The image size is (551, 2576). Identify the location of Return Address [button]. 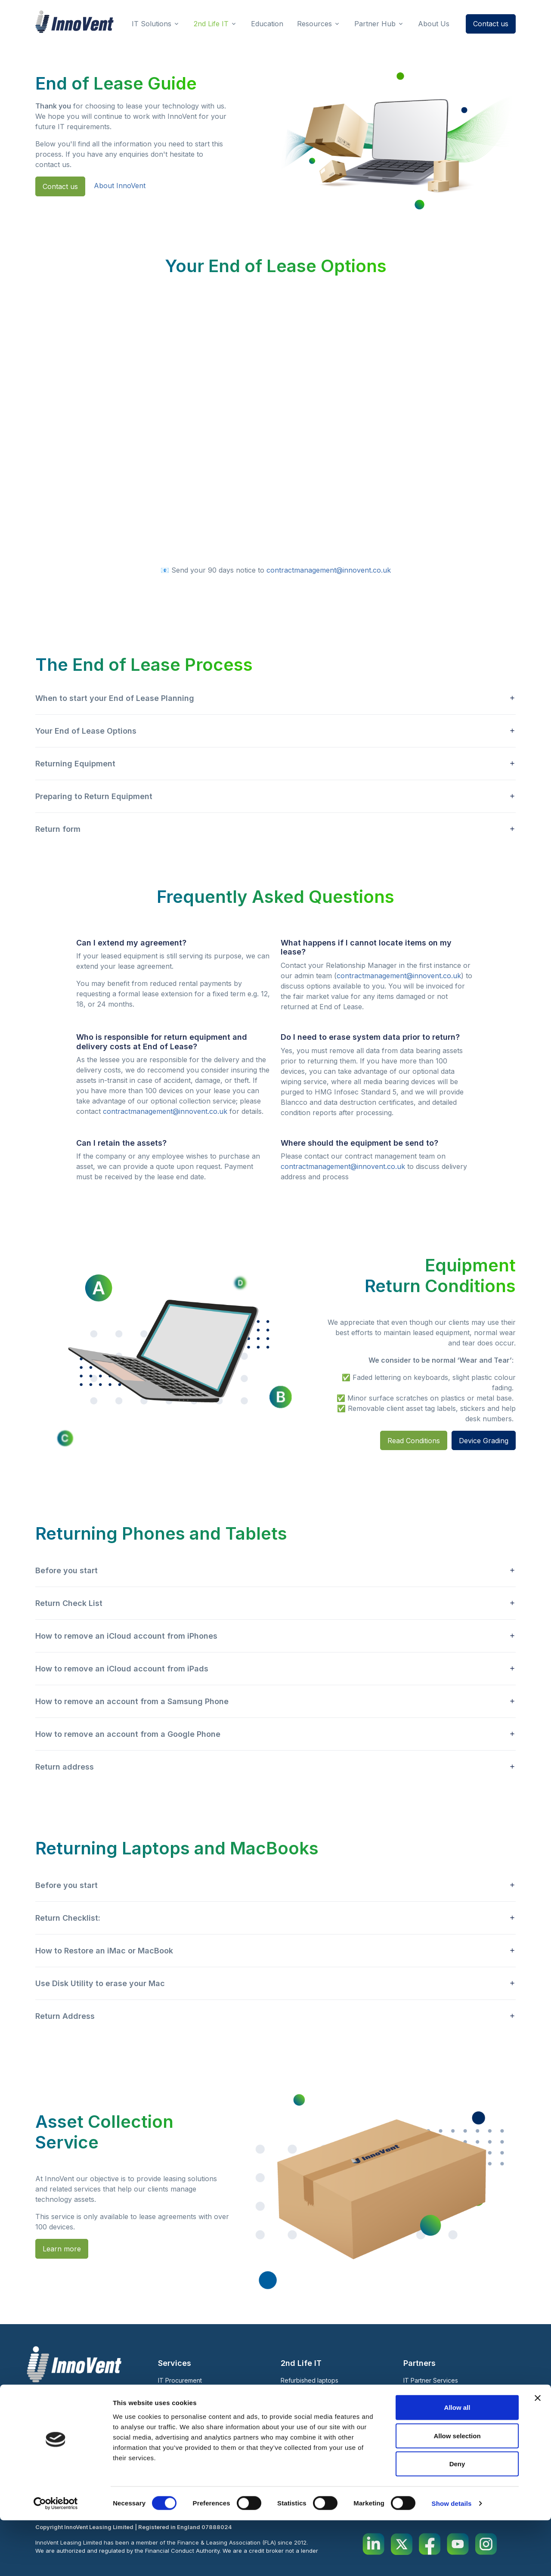
(65, 2016).